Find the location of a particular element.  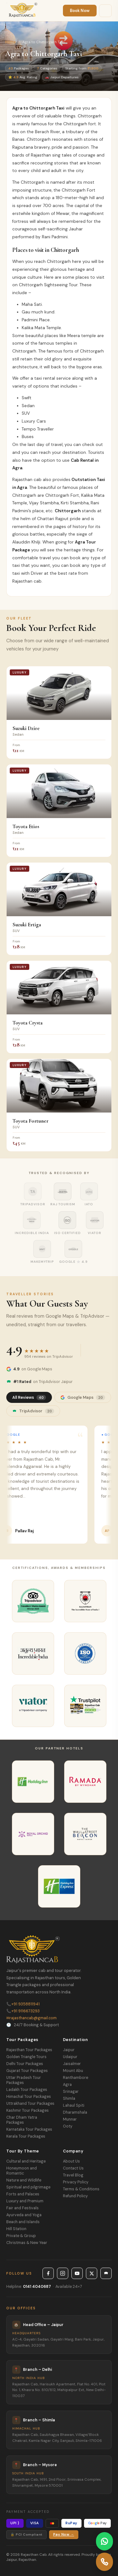

Luxury and Premium is located at coordinates (24, 2201).